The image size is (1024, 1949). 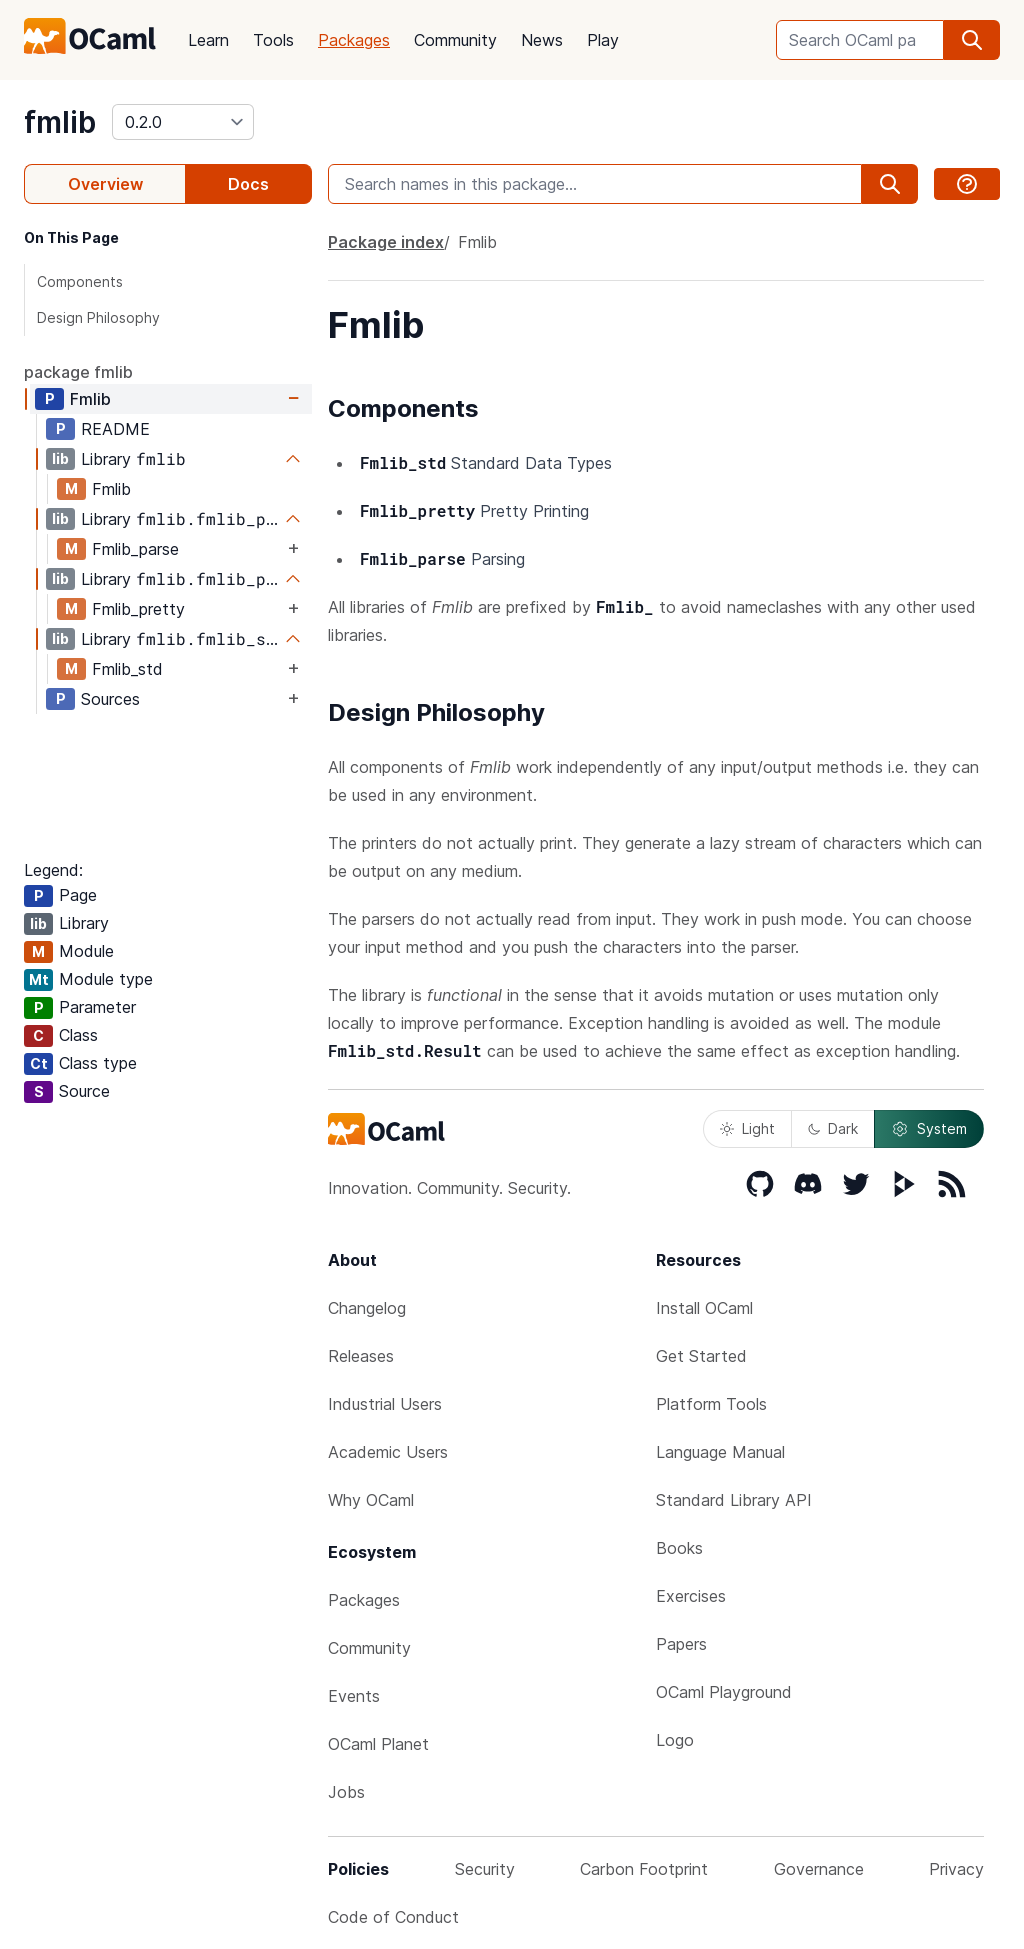 What do you see at coordinates (833, 1128) in the screenshot?
I see `Dark` at bounding box center [833, 1128].